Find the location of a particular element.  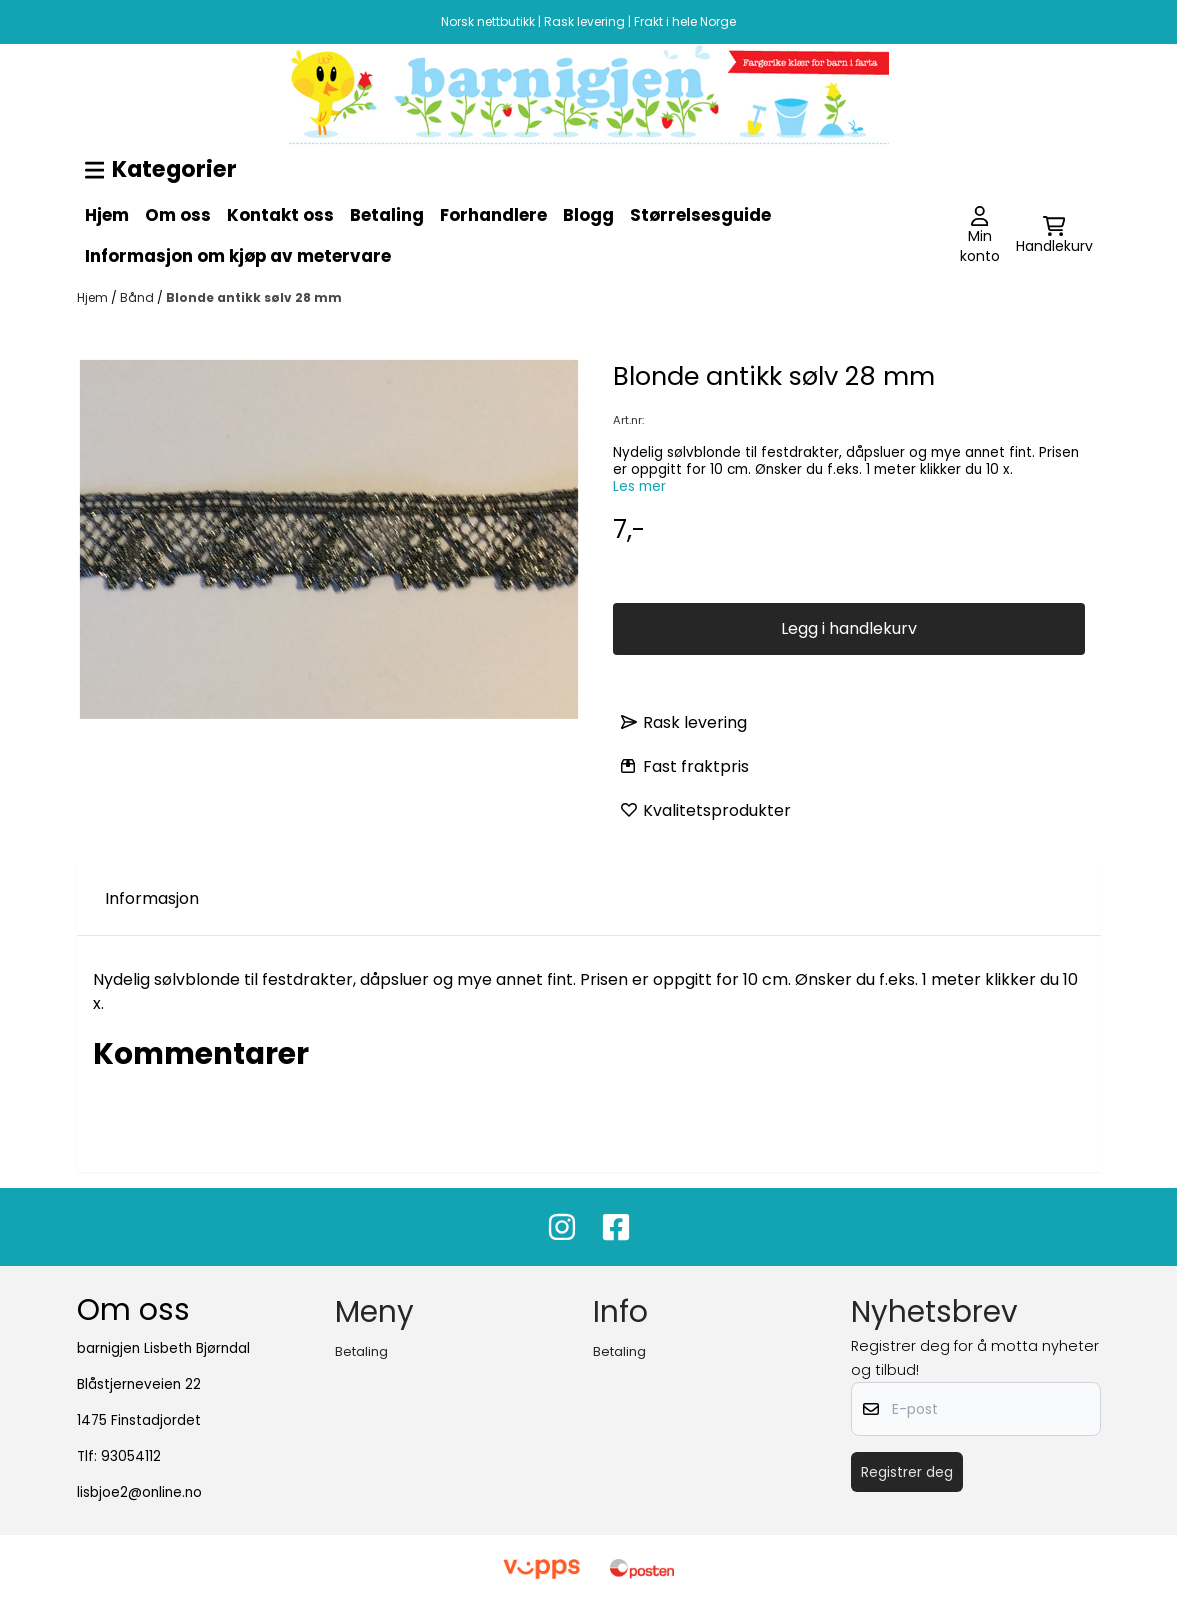

Hjem is located at coordinates (107, 215).